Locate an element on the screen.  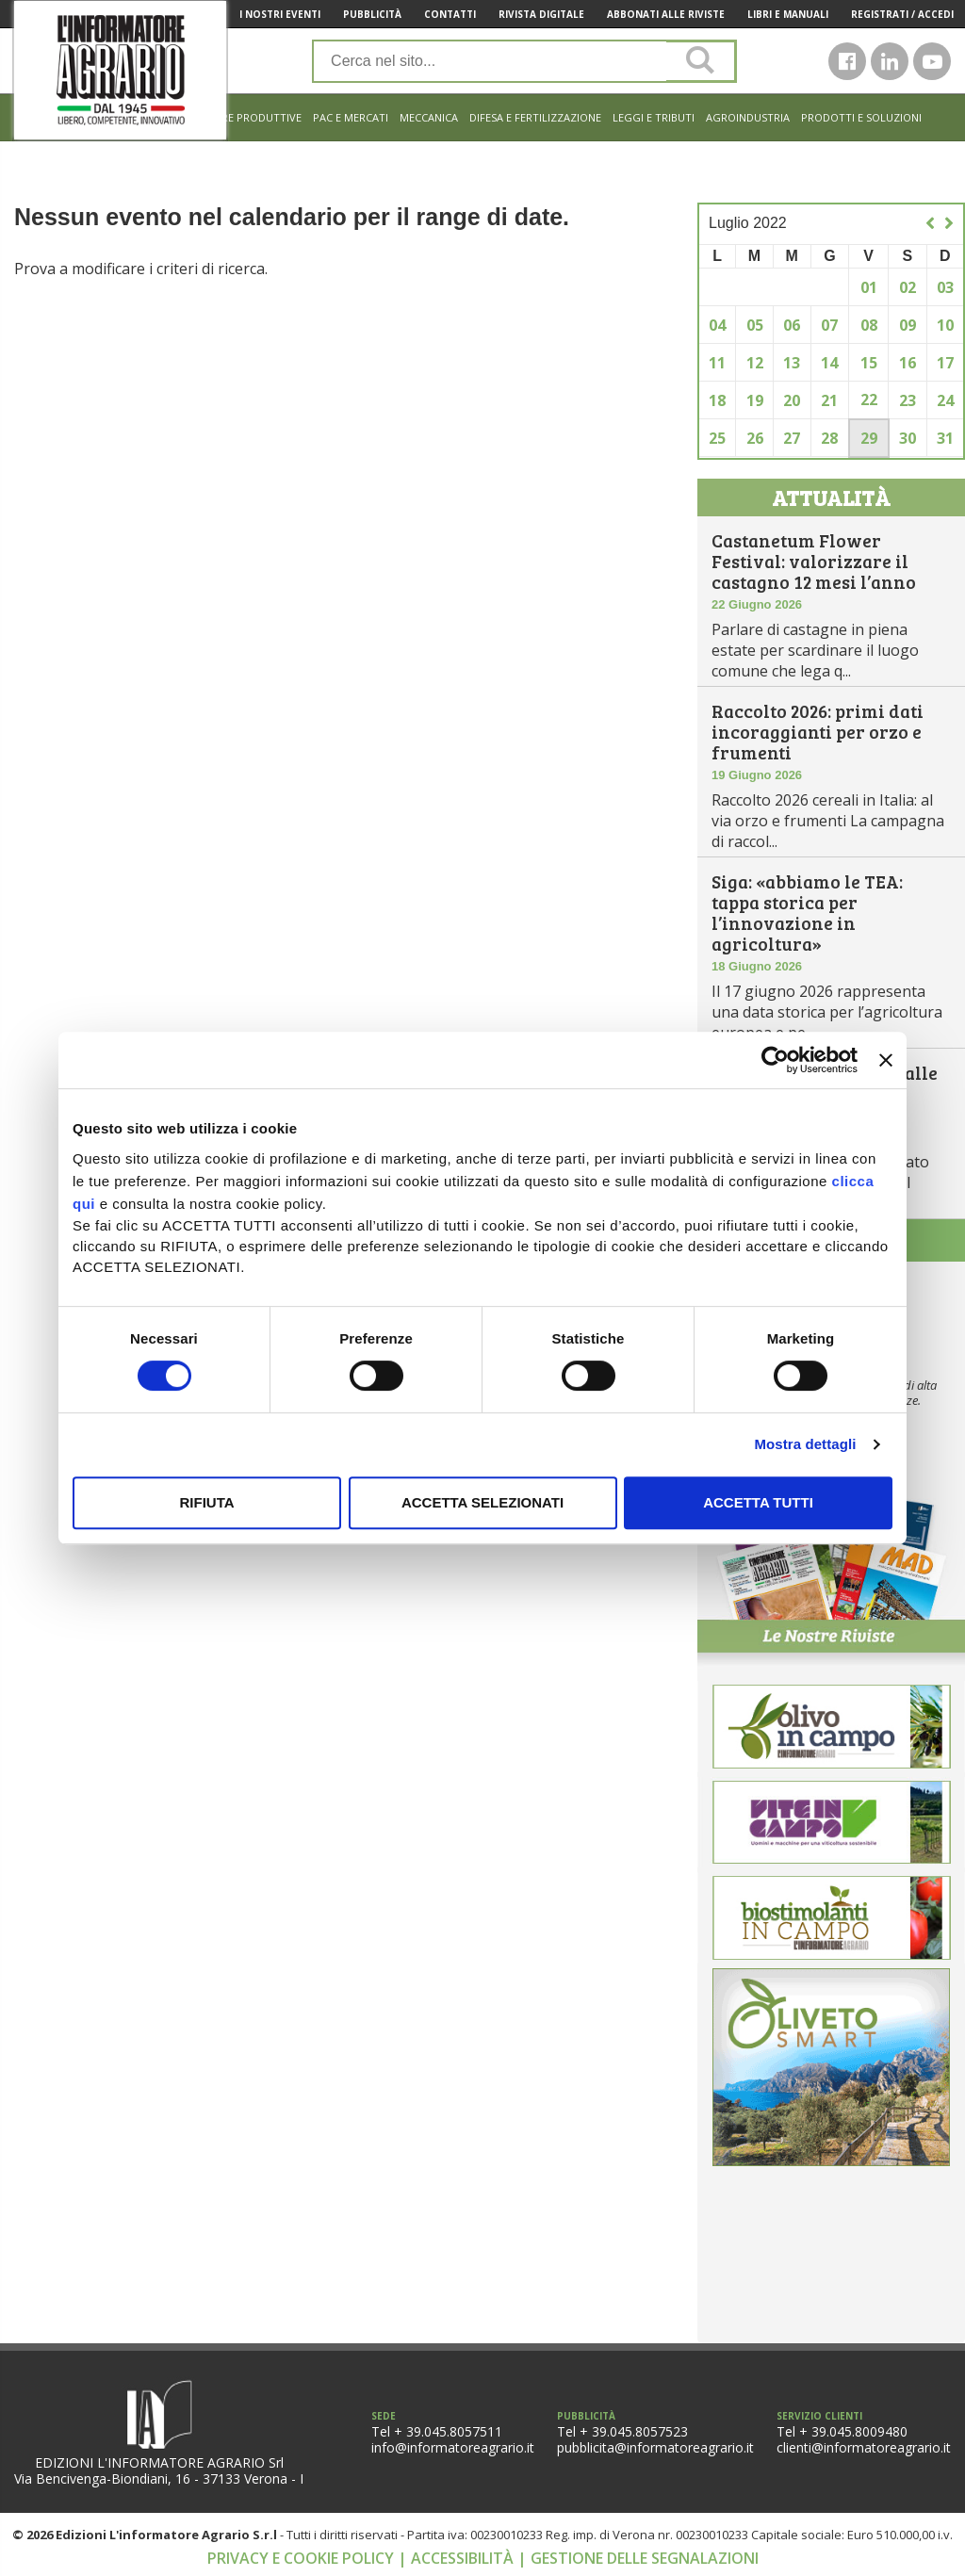
| Gestione delle segnalazioni is located at coordinates (638, 2558).